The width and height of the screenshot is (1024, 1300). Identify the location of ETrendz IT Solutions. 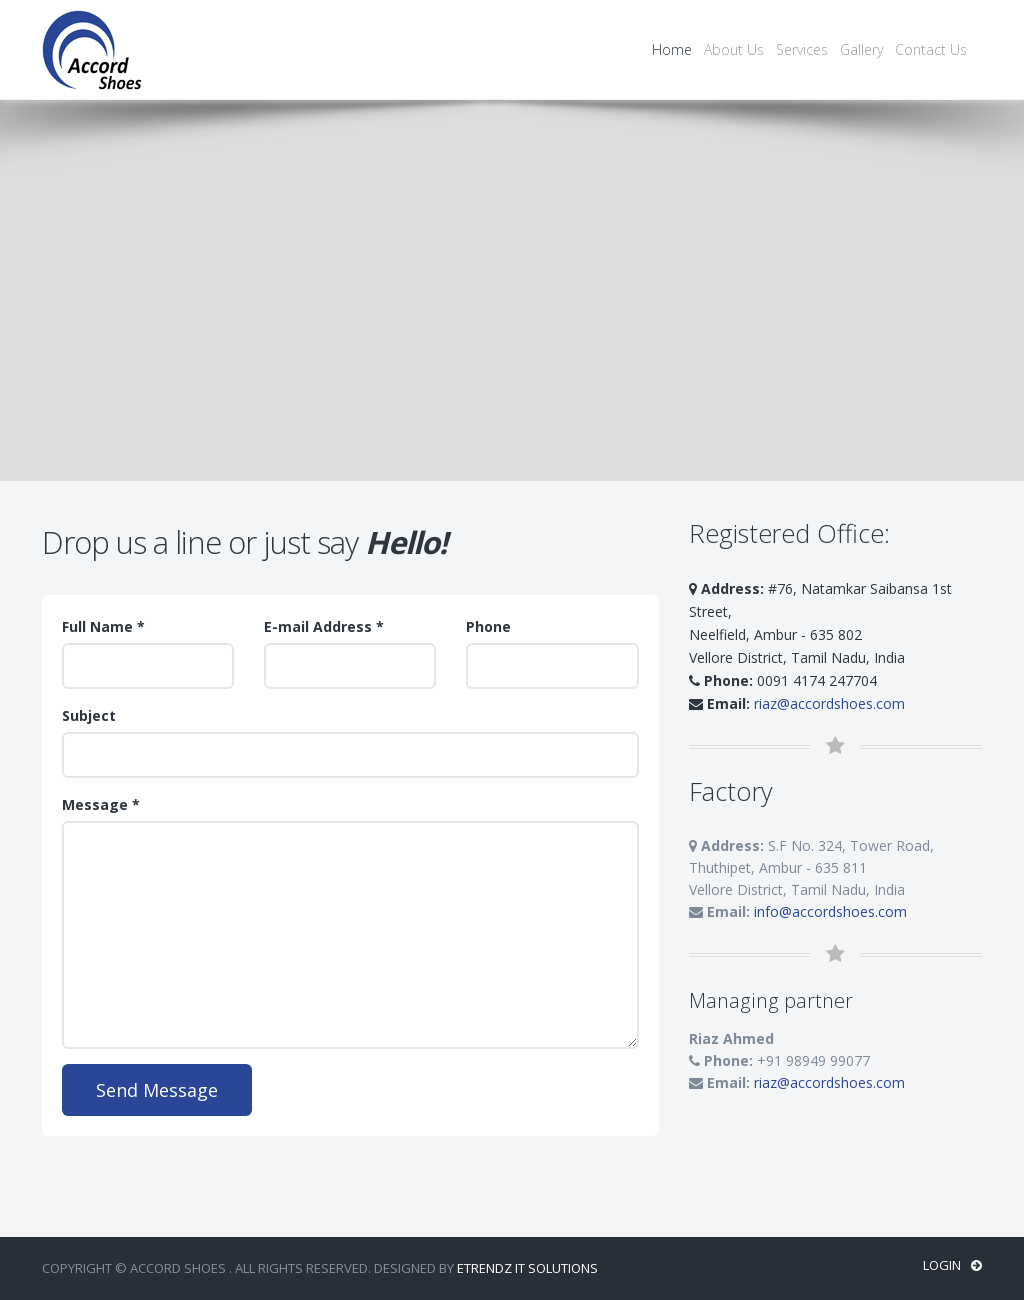
(527, 1268).